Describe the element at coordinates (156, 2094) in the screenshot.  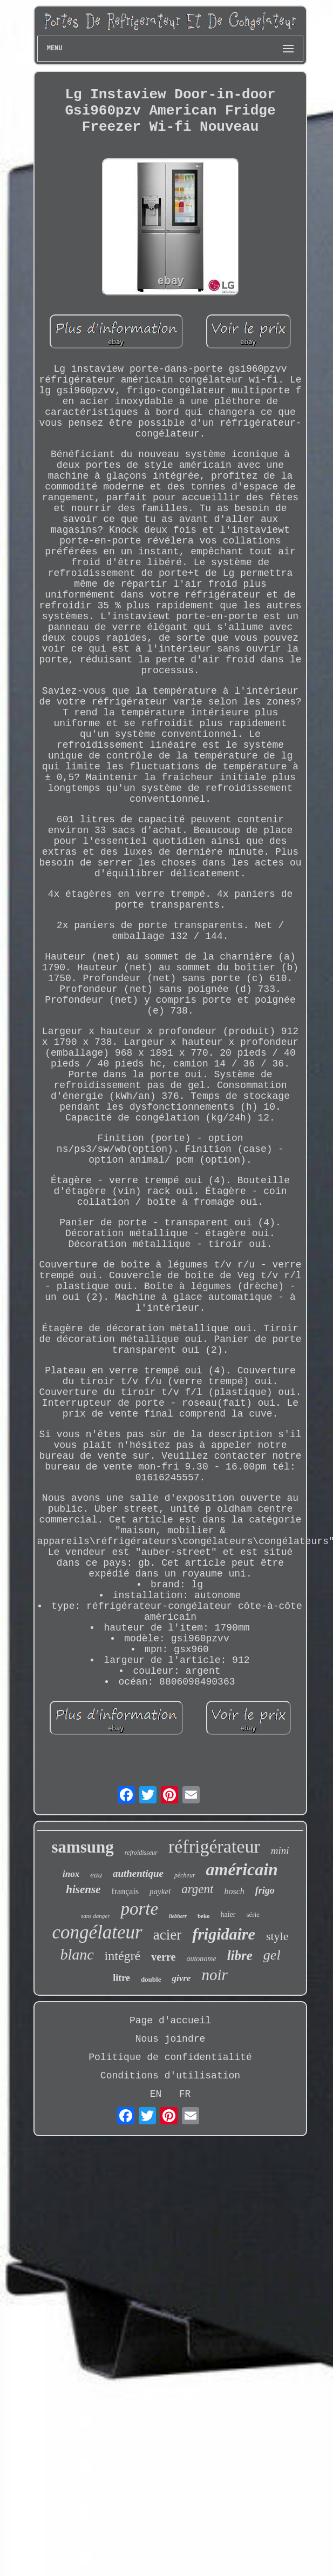
I see `EN` at that location.